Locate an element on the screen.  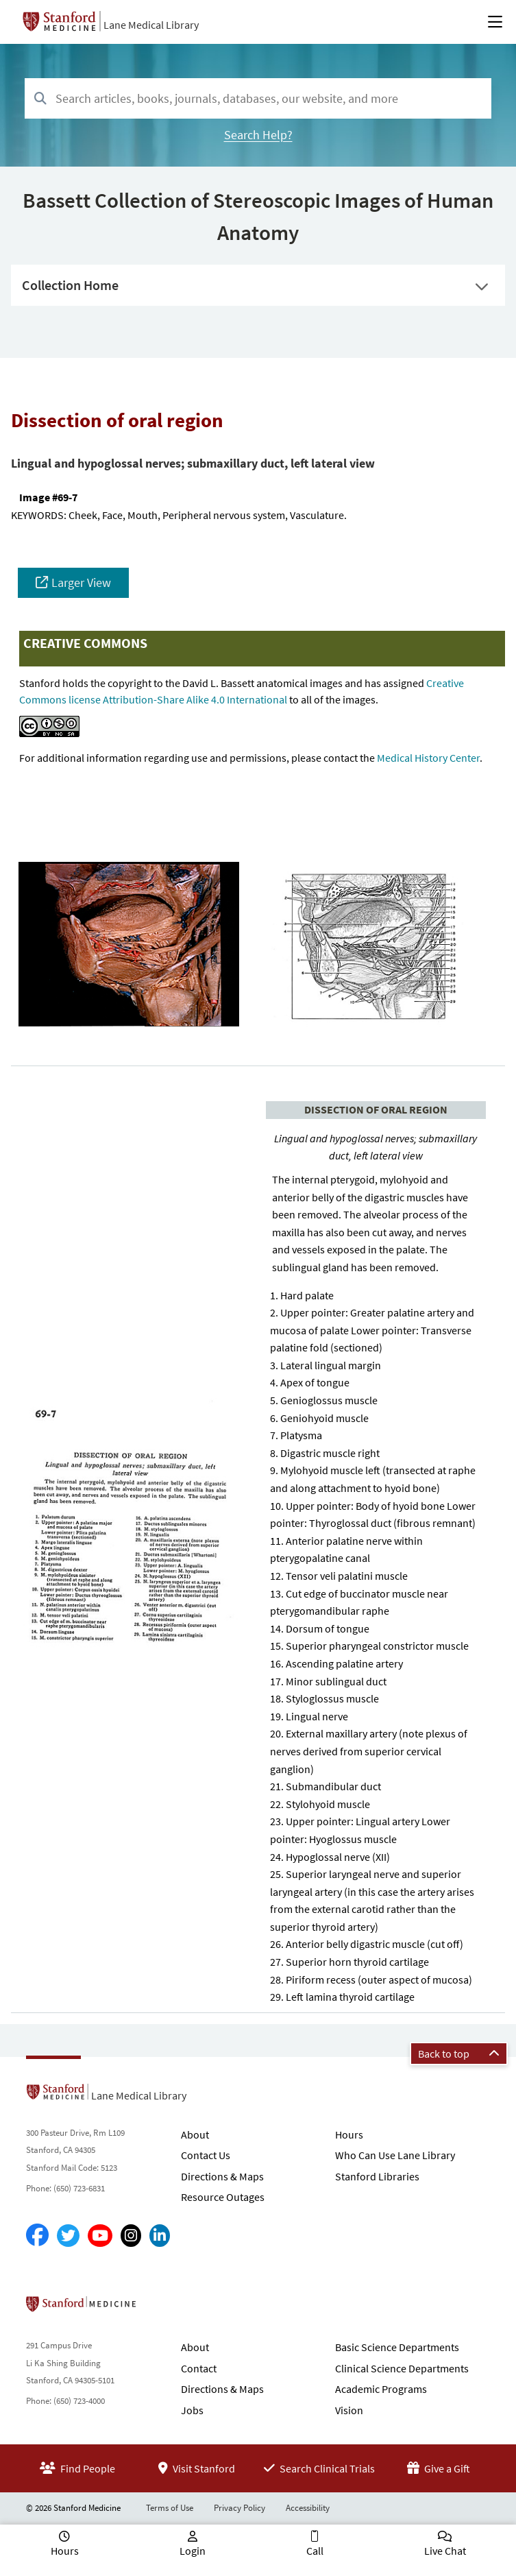
Terms of Use is located at coordinates (169, 2508).